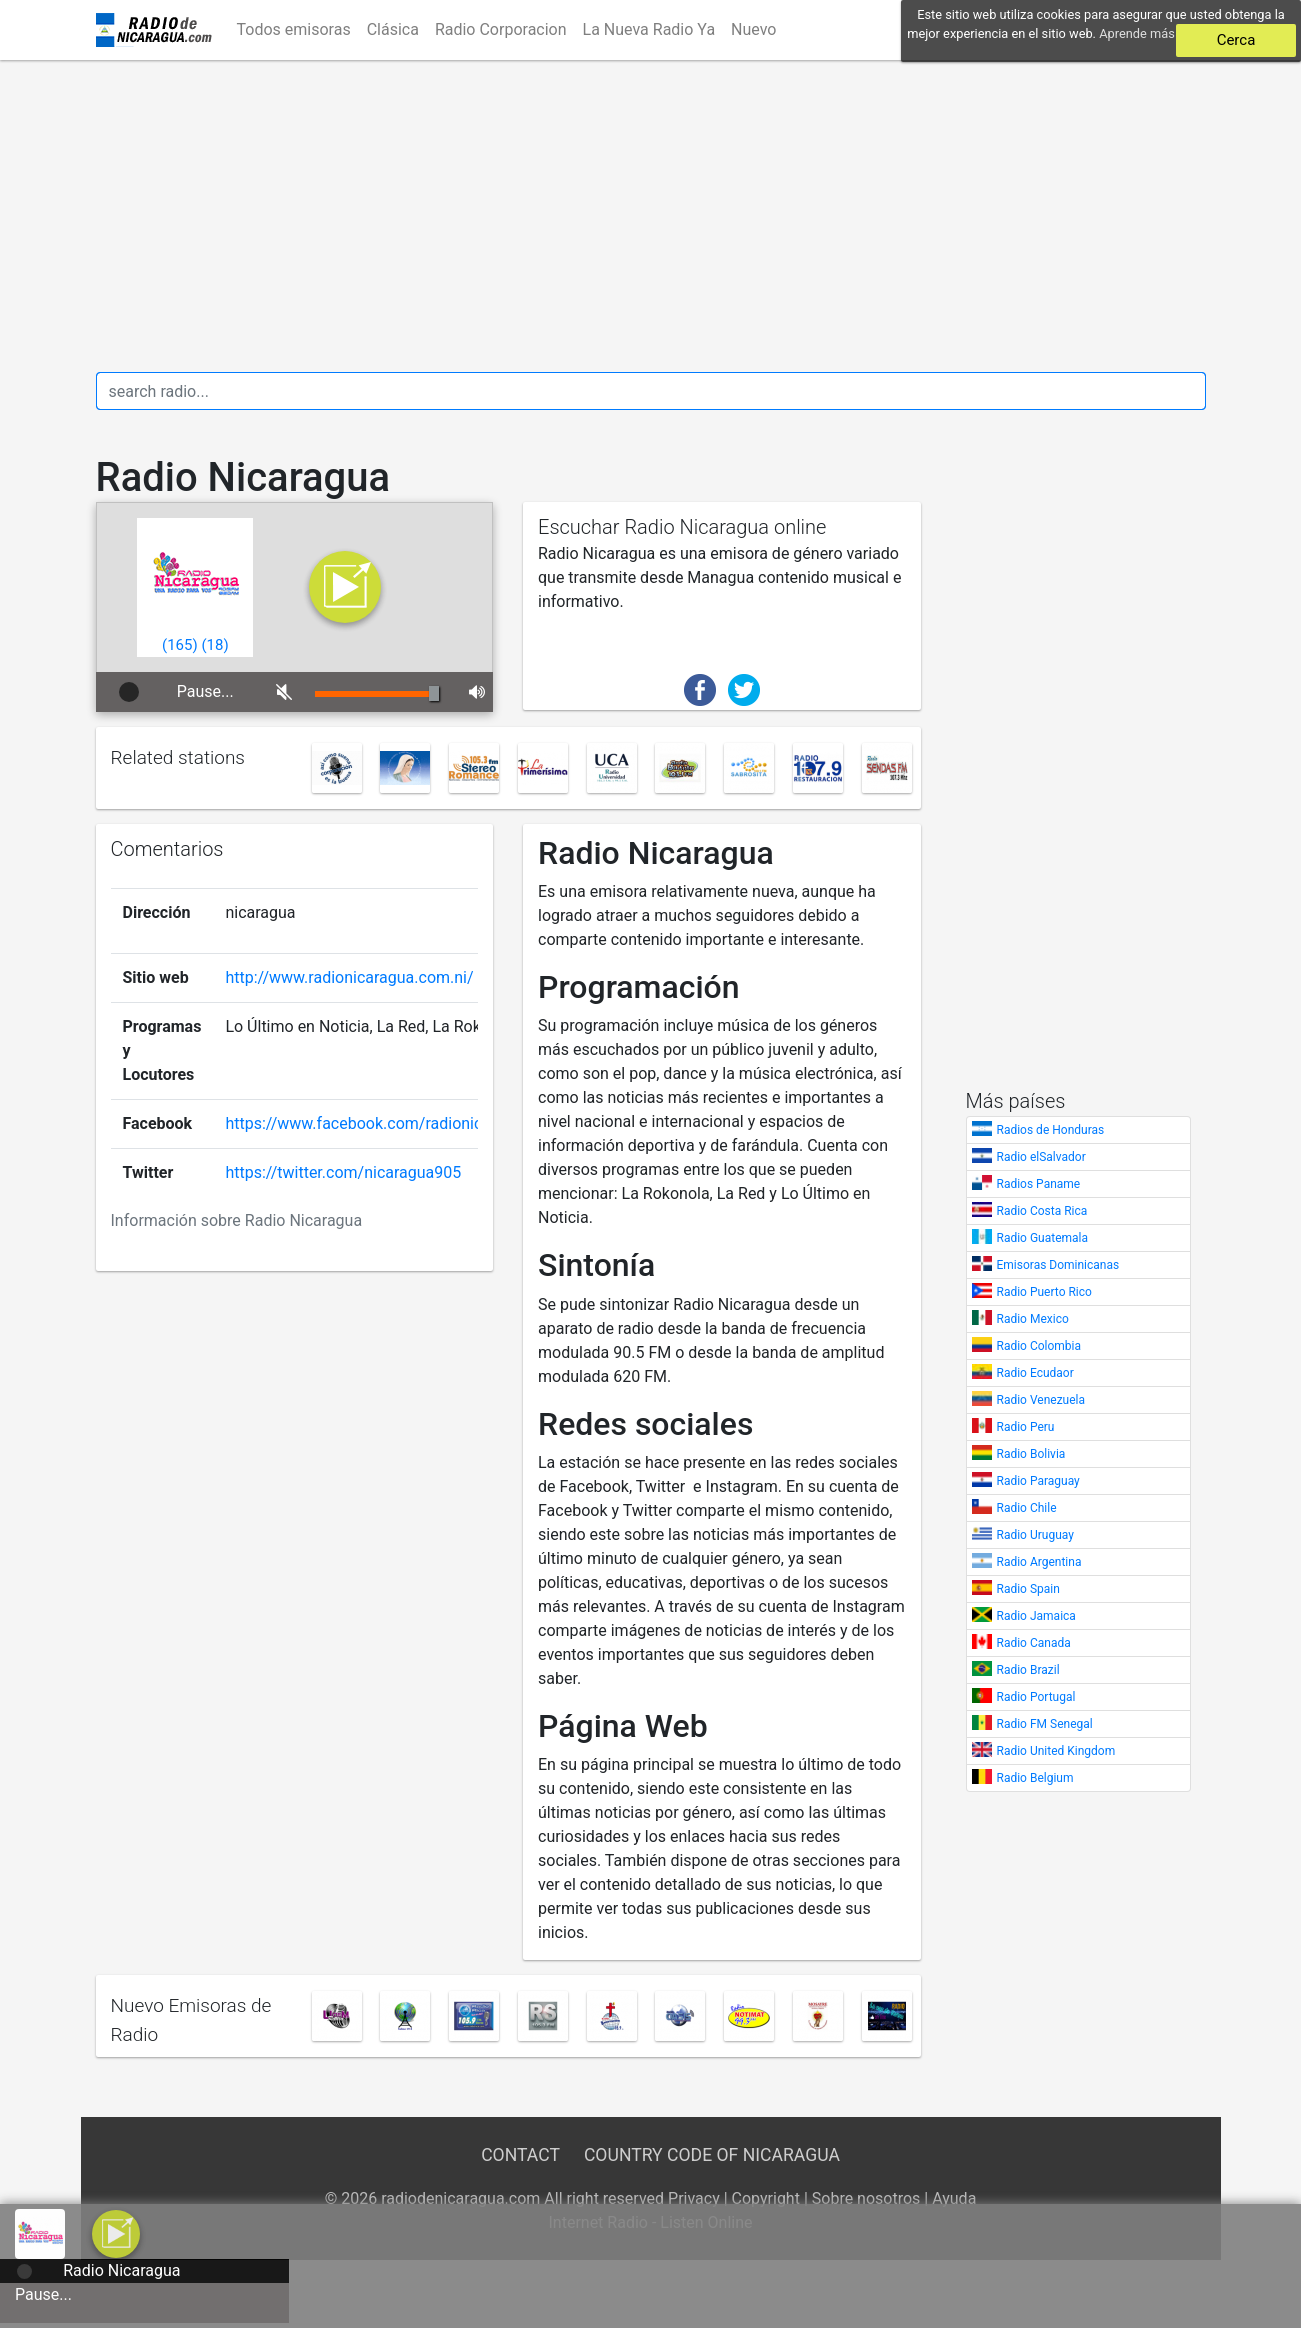  What do you see at coordinates (1036, 1616) in the screenshot?
I see `Radio Jamaica` at bounding box center [1036, 1616].